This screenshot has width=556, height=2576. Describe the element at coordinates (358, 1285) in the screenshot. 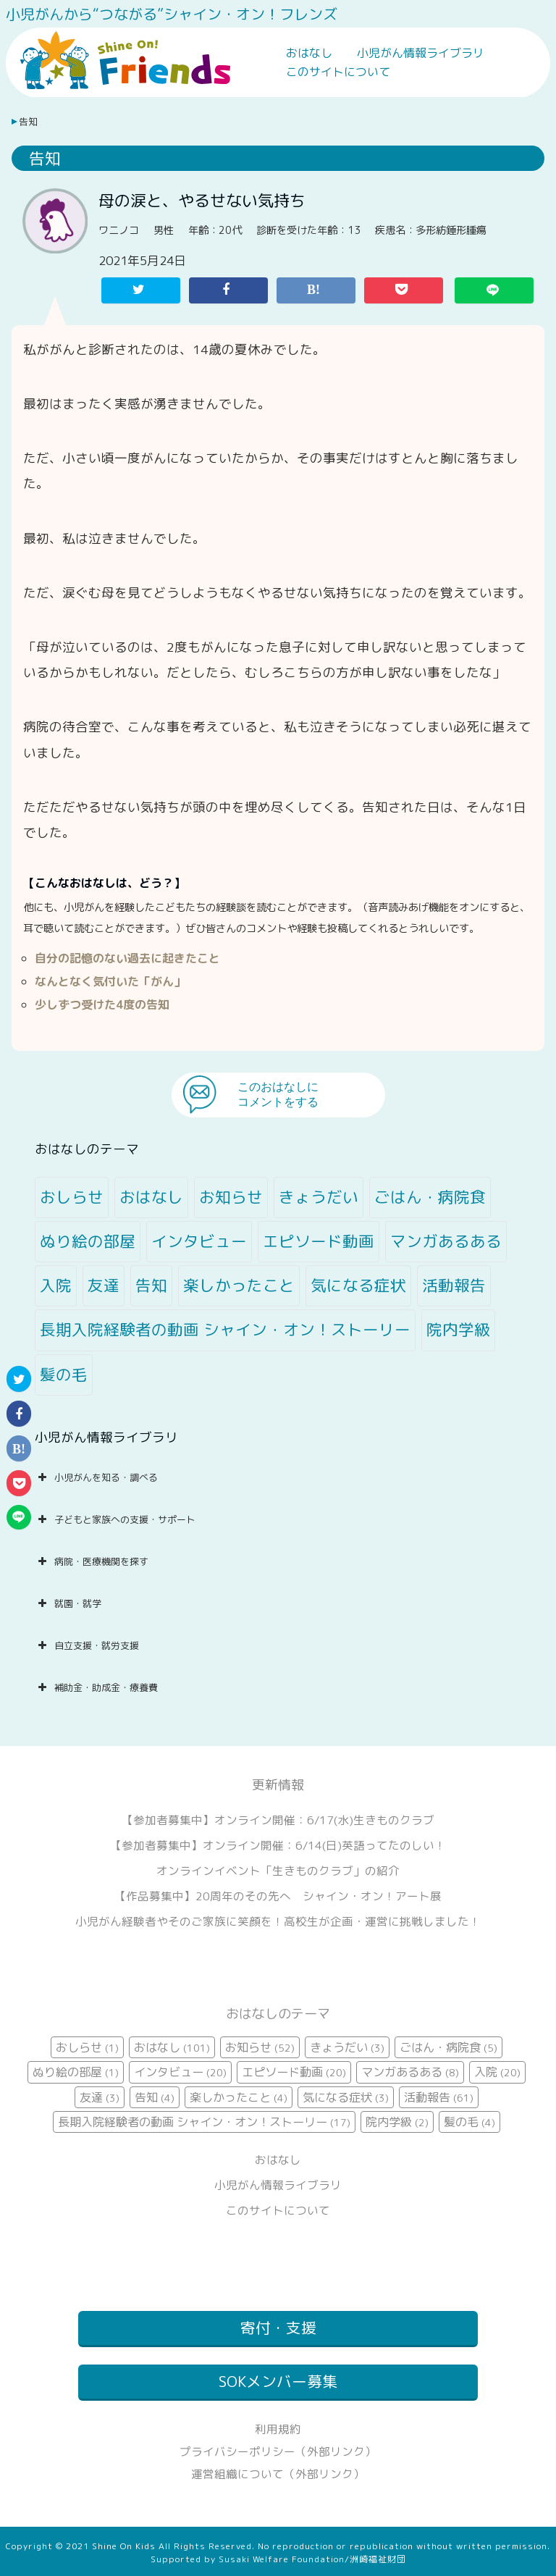

I see `気になる症状 [気になる症状 (3個の項目)]` at that location.